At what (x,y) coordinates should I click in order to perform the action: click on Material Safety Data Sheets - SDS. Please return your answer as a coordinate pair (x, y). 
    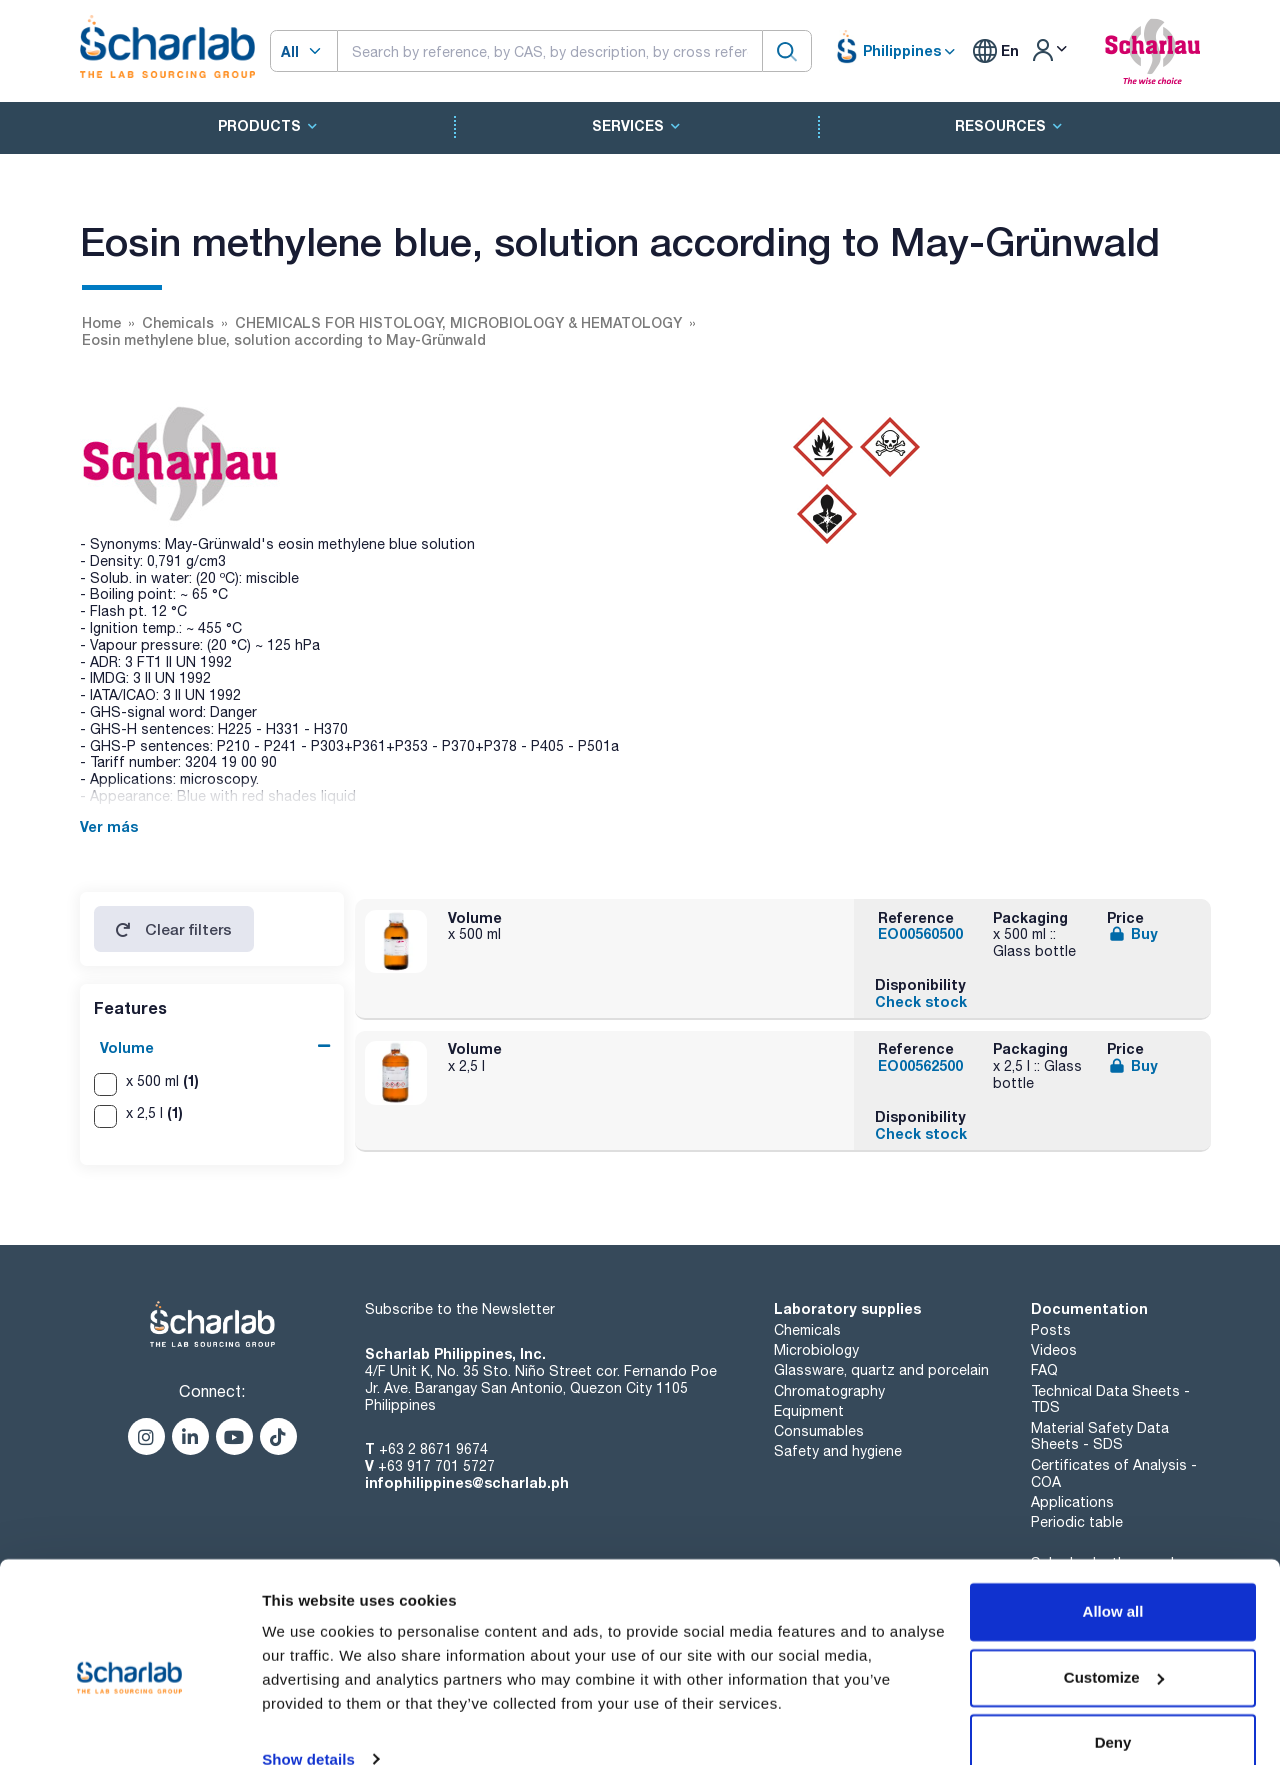
    Looking at the image, I should click on (1100, 1436).